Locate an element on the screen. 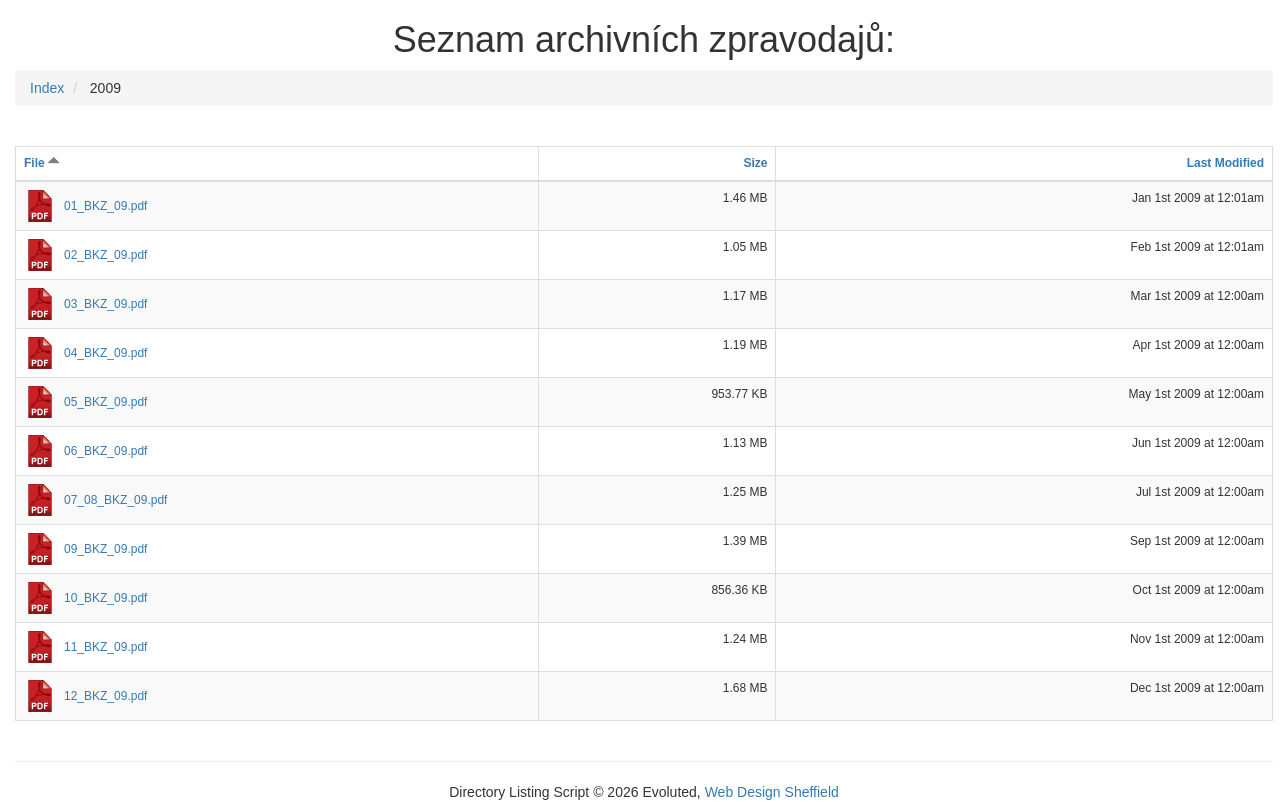 This screenshot has width=1288, height=802. Index is located at coordinates (47, 88).